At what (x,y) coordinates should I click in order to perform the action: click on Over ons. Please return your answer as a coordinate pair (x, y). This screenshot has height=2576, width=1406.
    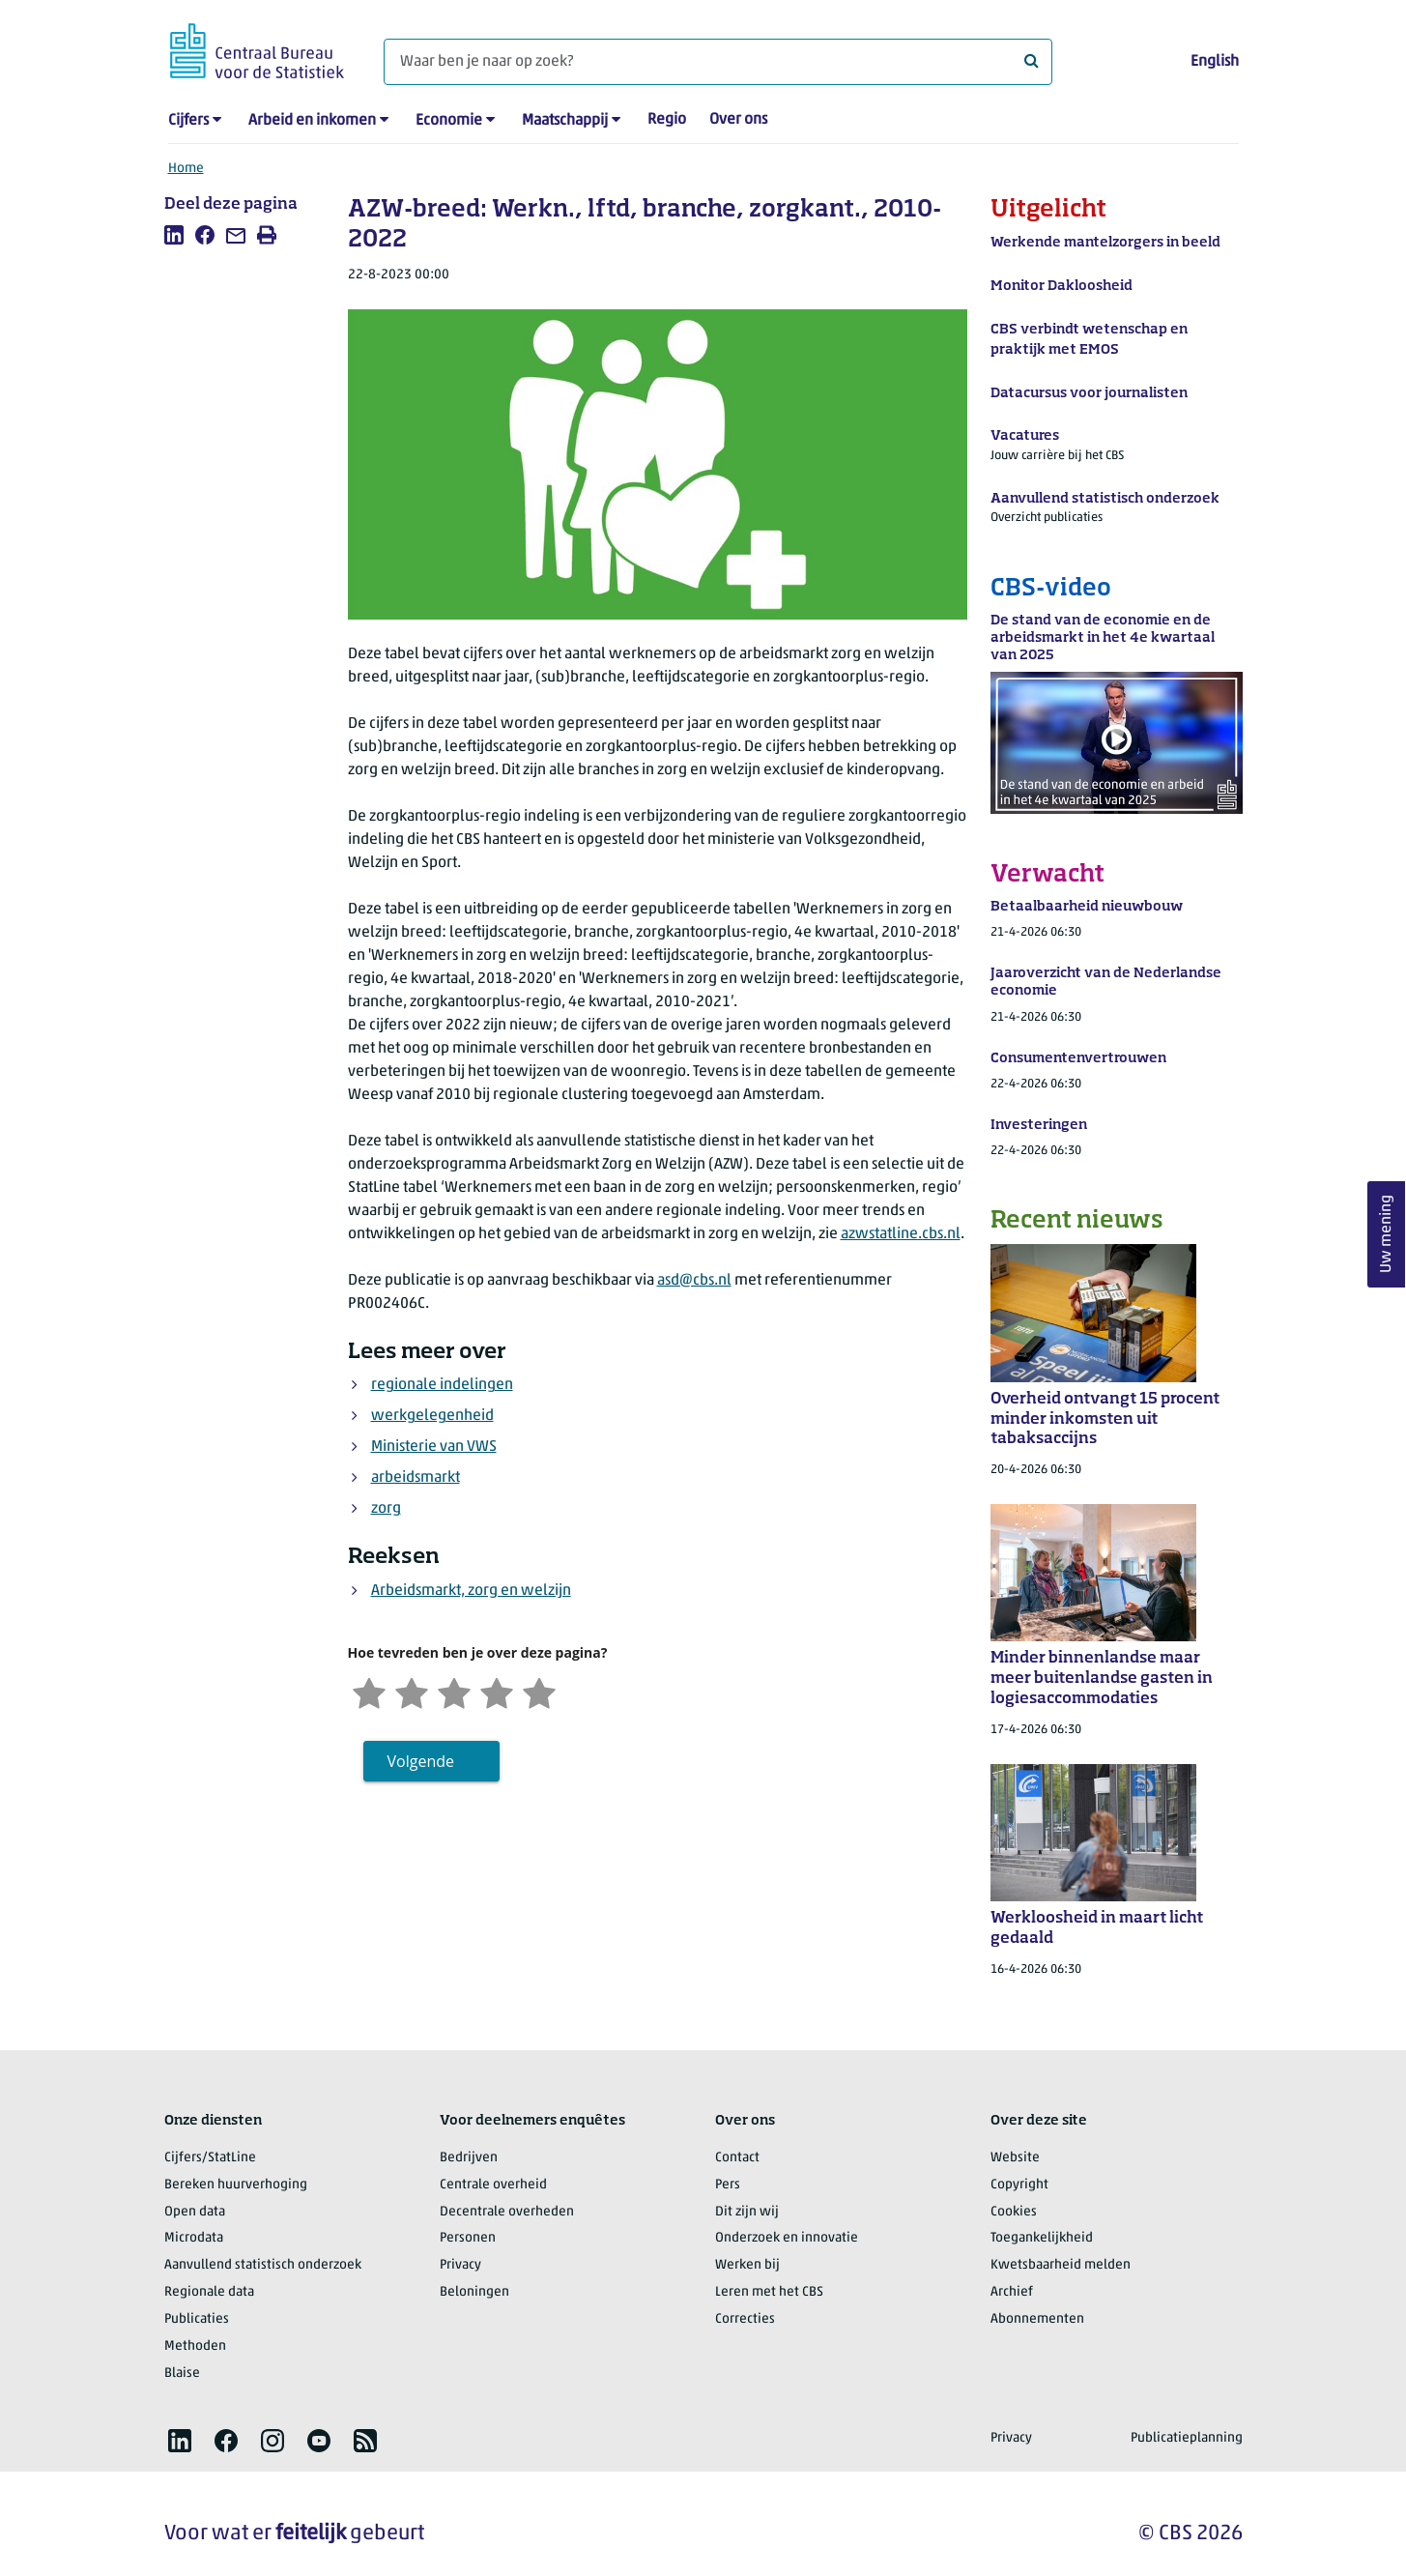
    Looking at the image, I should click on (738, 120).